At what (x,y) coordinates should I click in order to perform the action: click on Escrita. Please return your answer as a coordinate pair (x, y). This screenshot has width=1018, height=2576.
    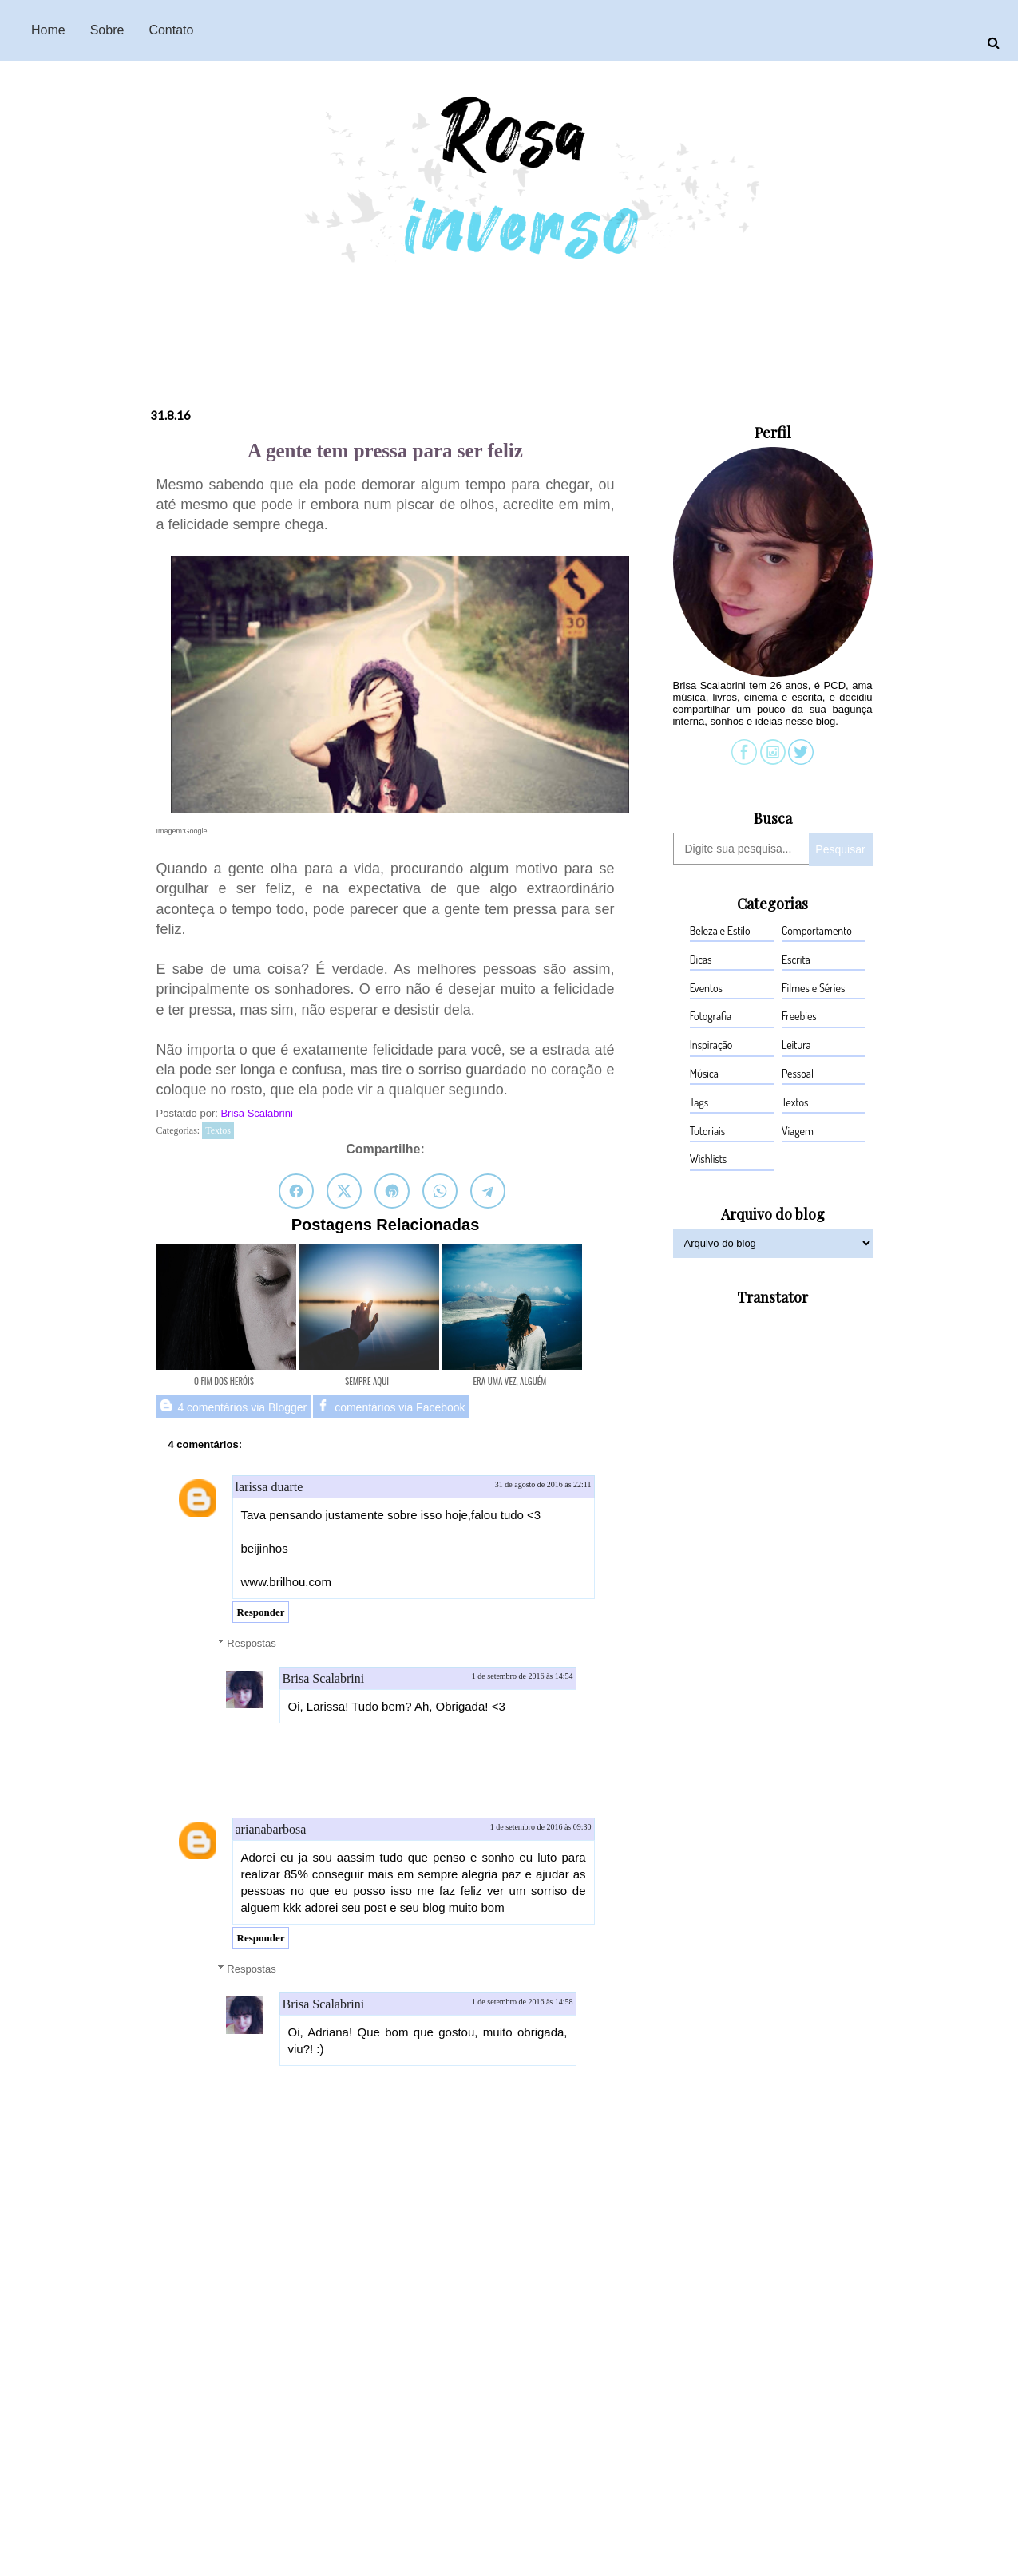
    Looking at the image, I should click on (796, 959).